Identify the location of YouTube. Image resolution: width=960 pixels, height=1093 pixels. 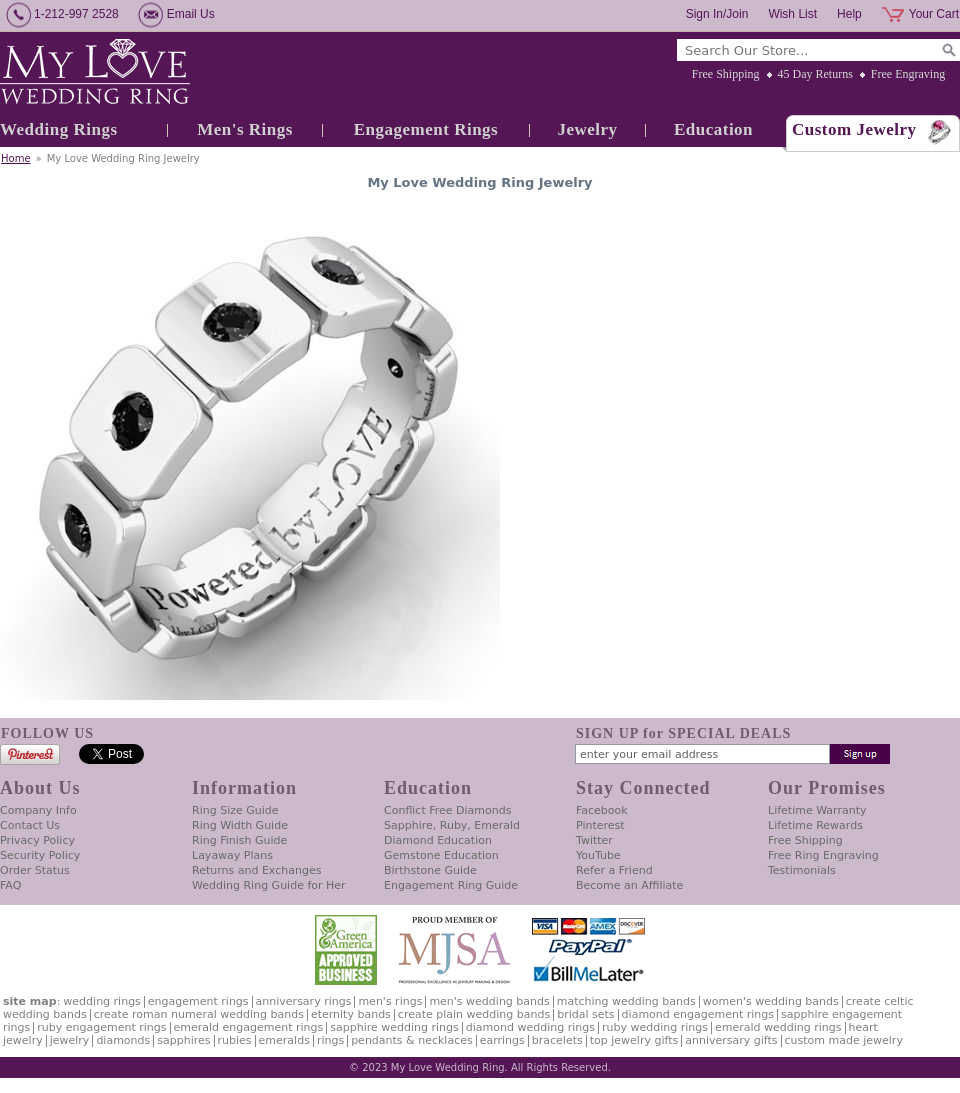
(598, 855).